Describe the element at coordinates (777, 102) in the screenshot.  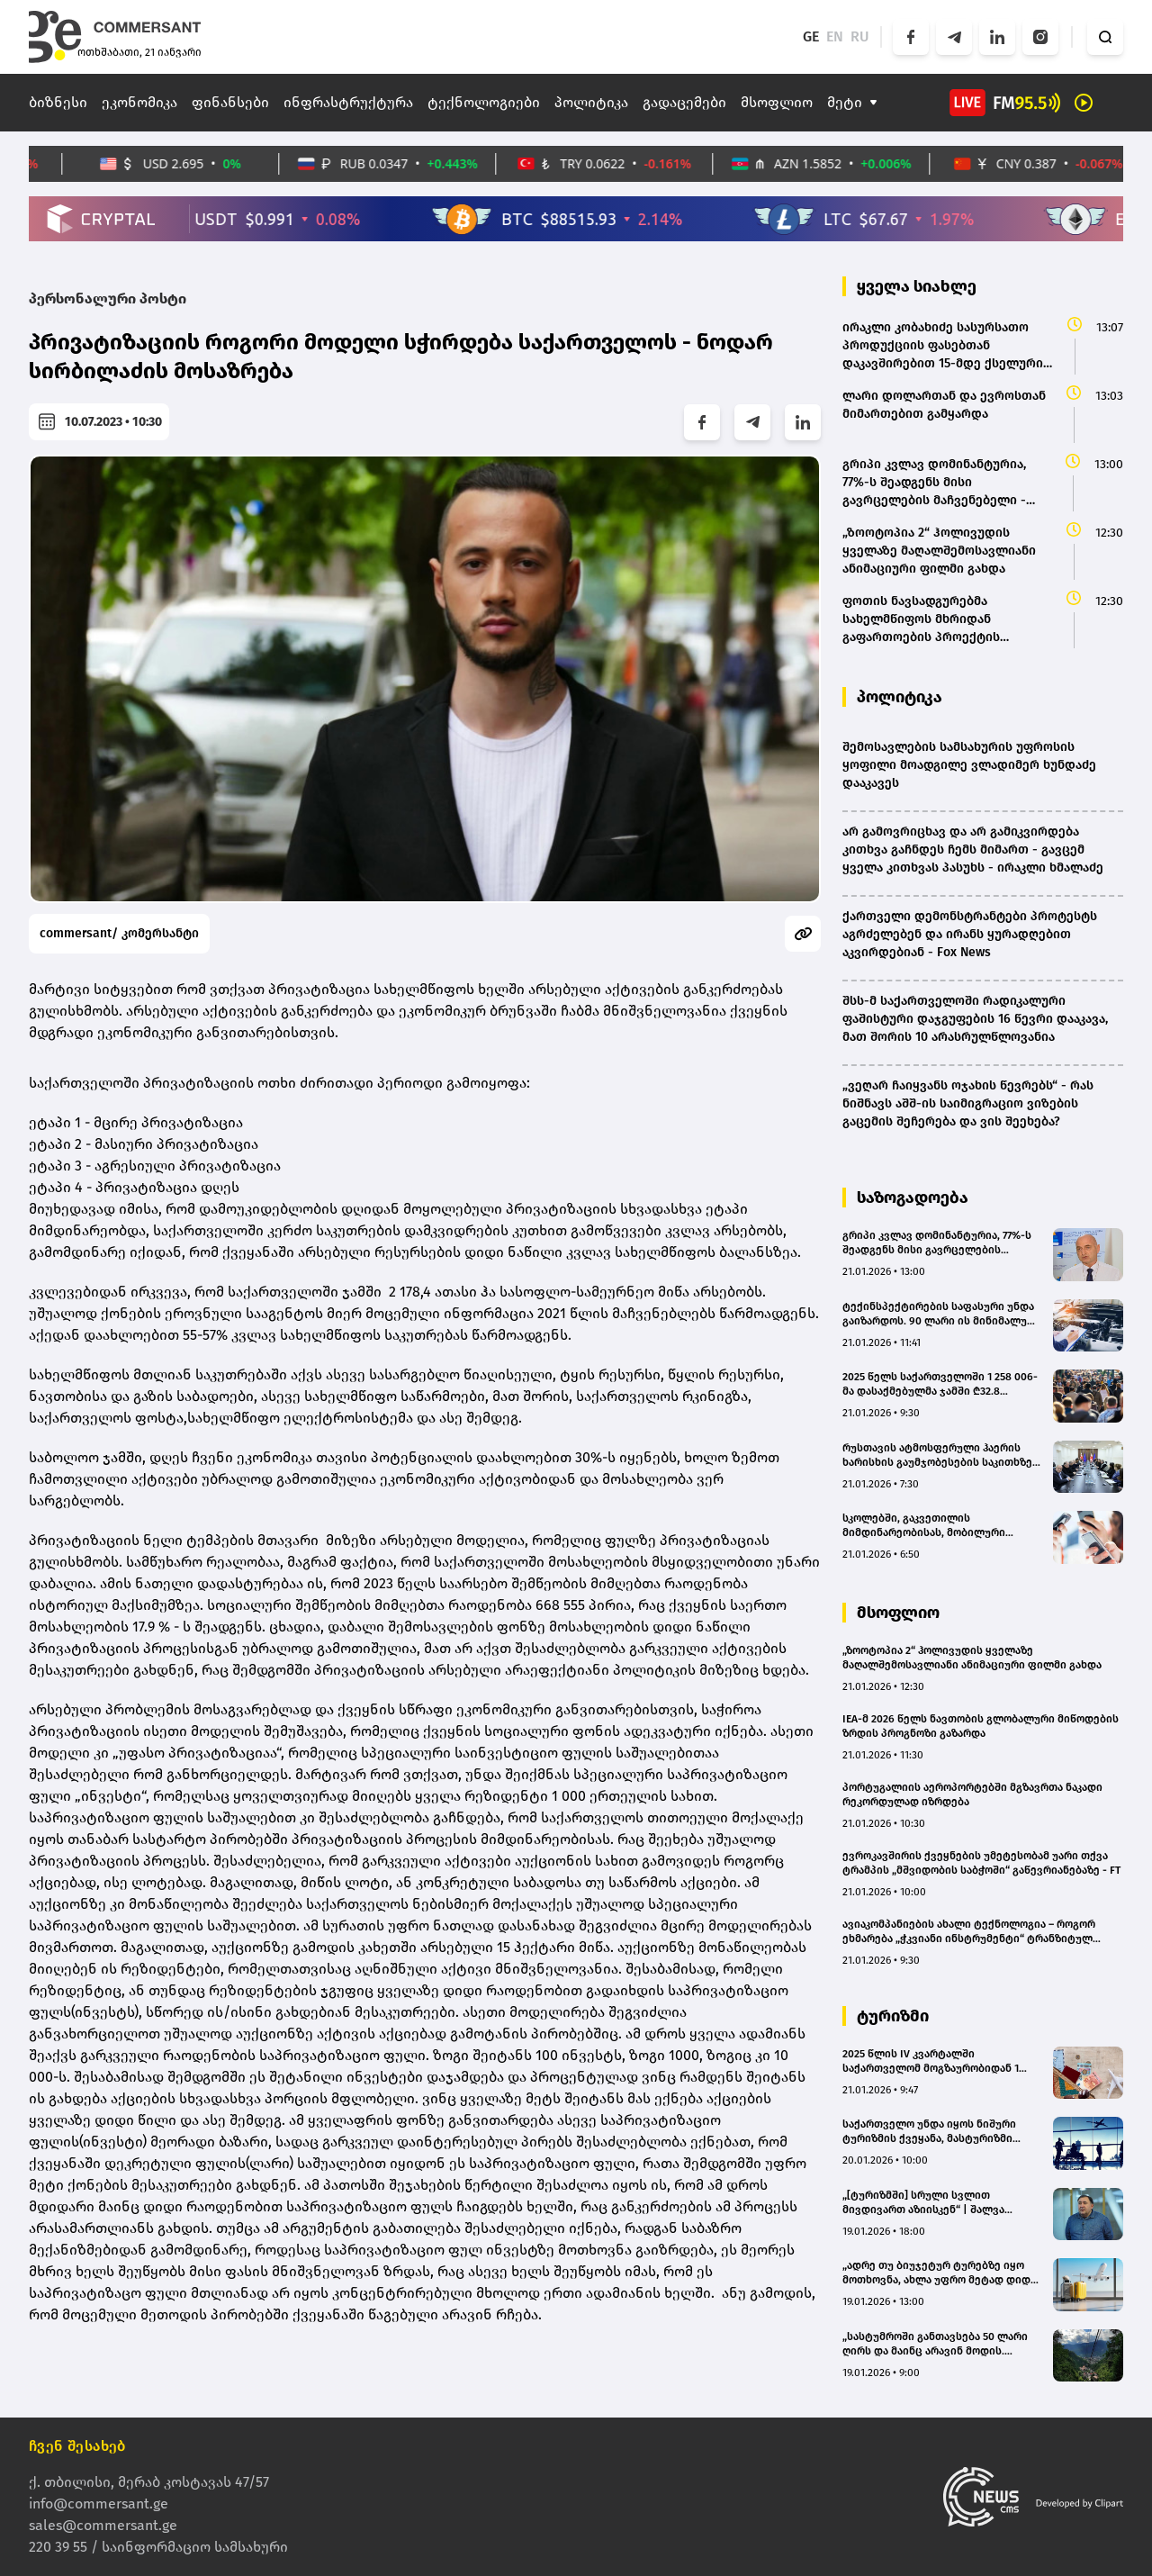
I see `მსოფლიო` at that location.